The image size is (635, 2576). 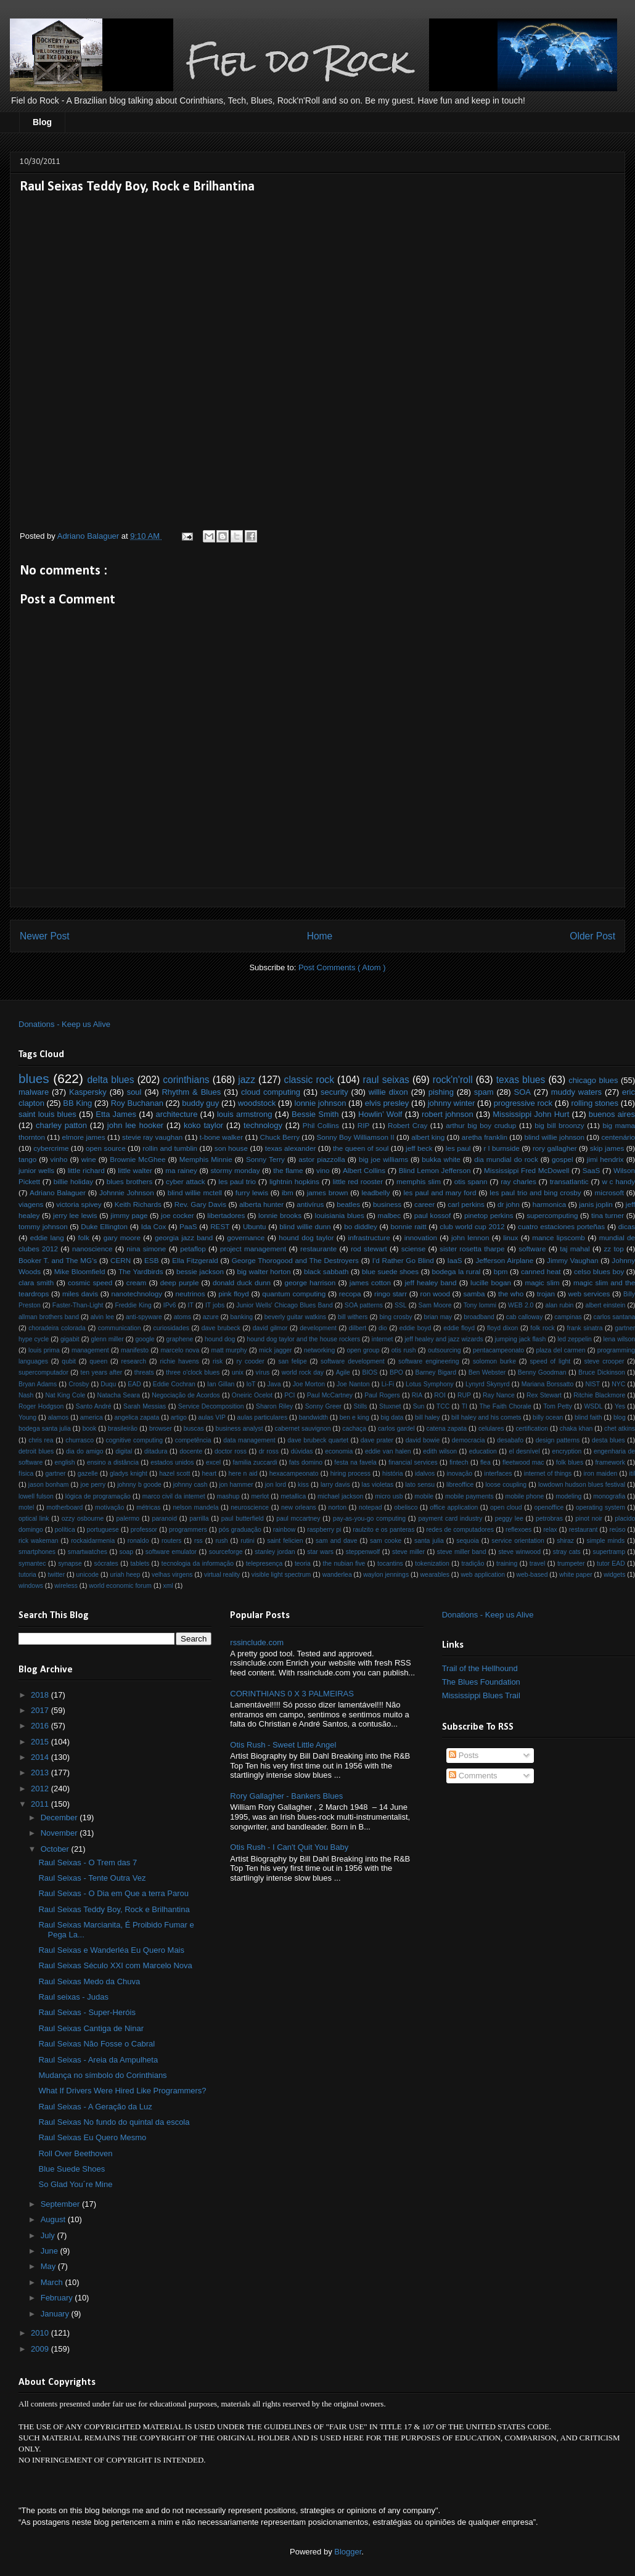 What do you see at coordinates (494, 1361) in the screenshot?
I see `solomon burke` at bounding box center [494, 1361].